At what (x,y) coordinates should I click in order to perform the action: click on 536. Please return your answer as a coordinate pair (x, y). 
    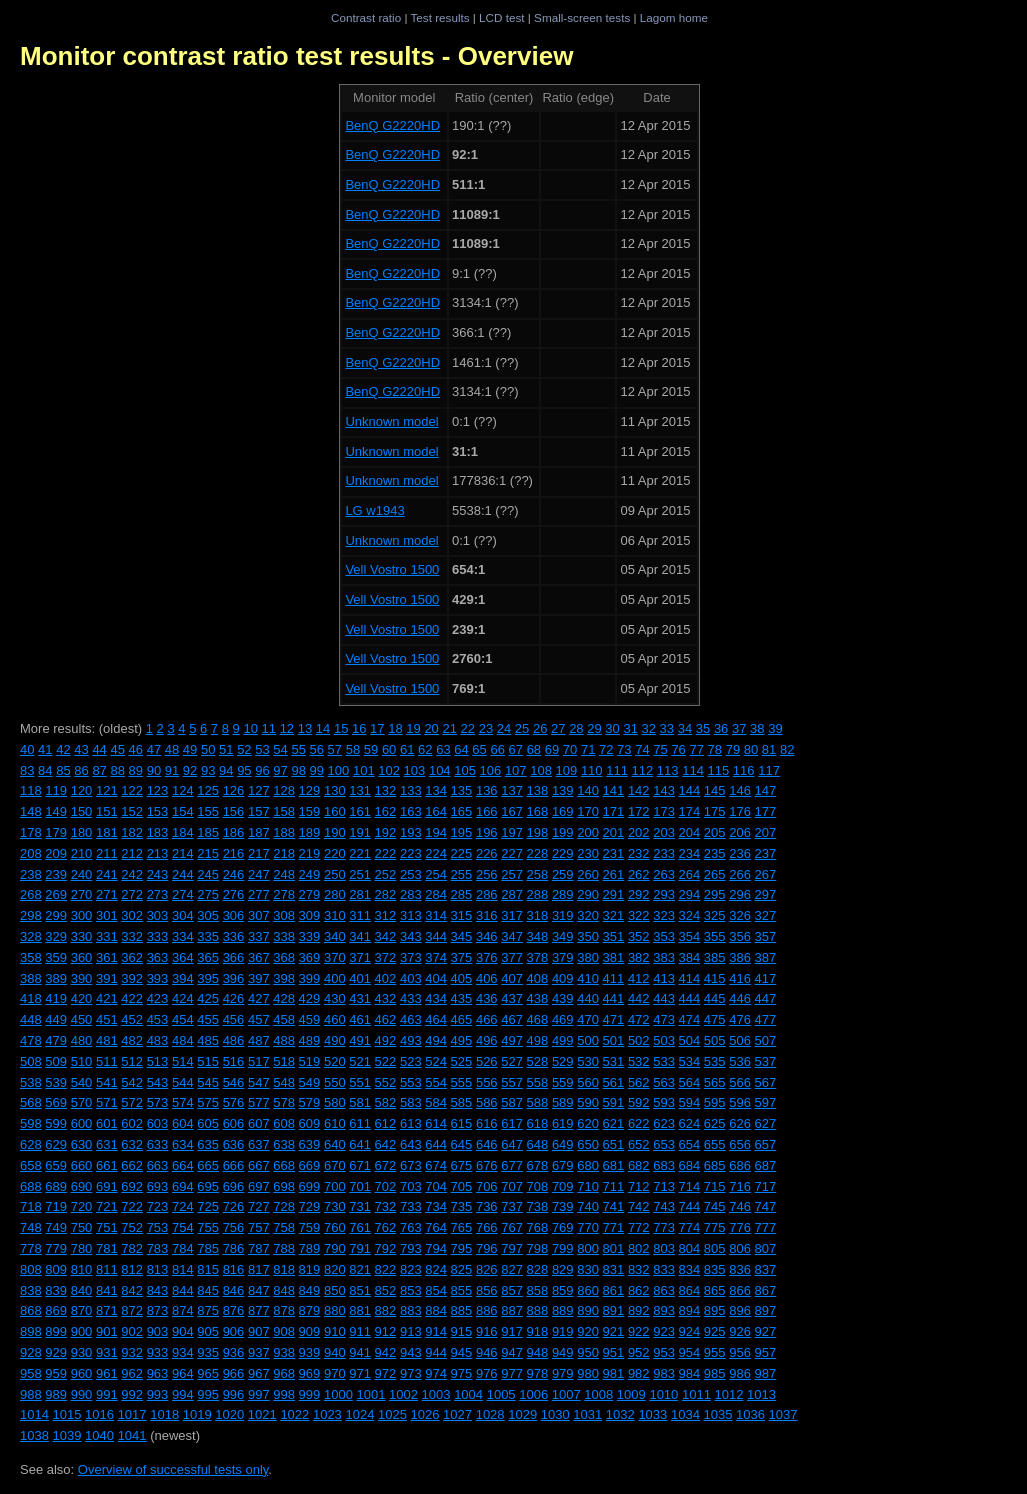
    Looking at the image, I should click on (740, 1061).